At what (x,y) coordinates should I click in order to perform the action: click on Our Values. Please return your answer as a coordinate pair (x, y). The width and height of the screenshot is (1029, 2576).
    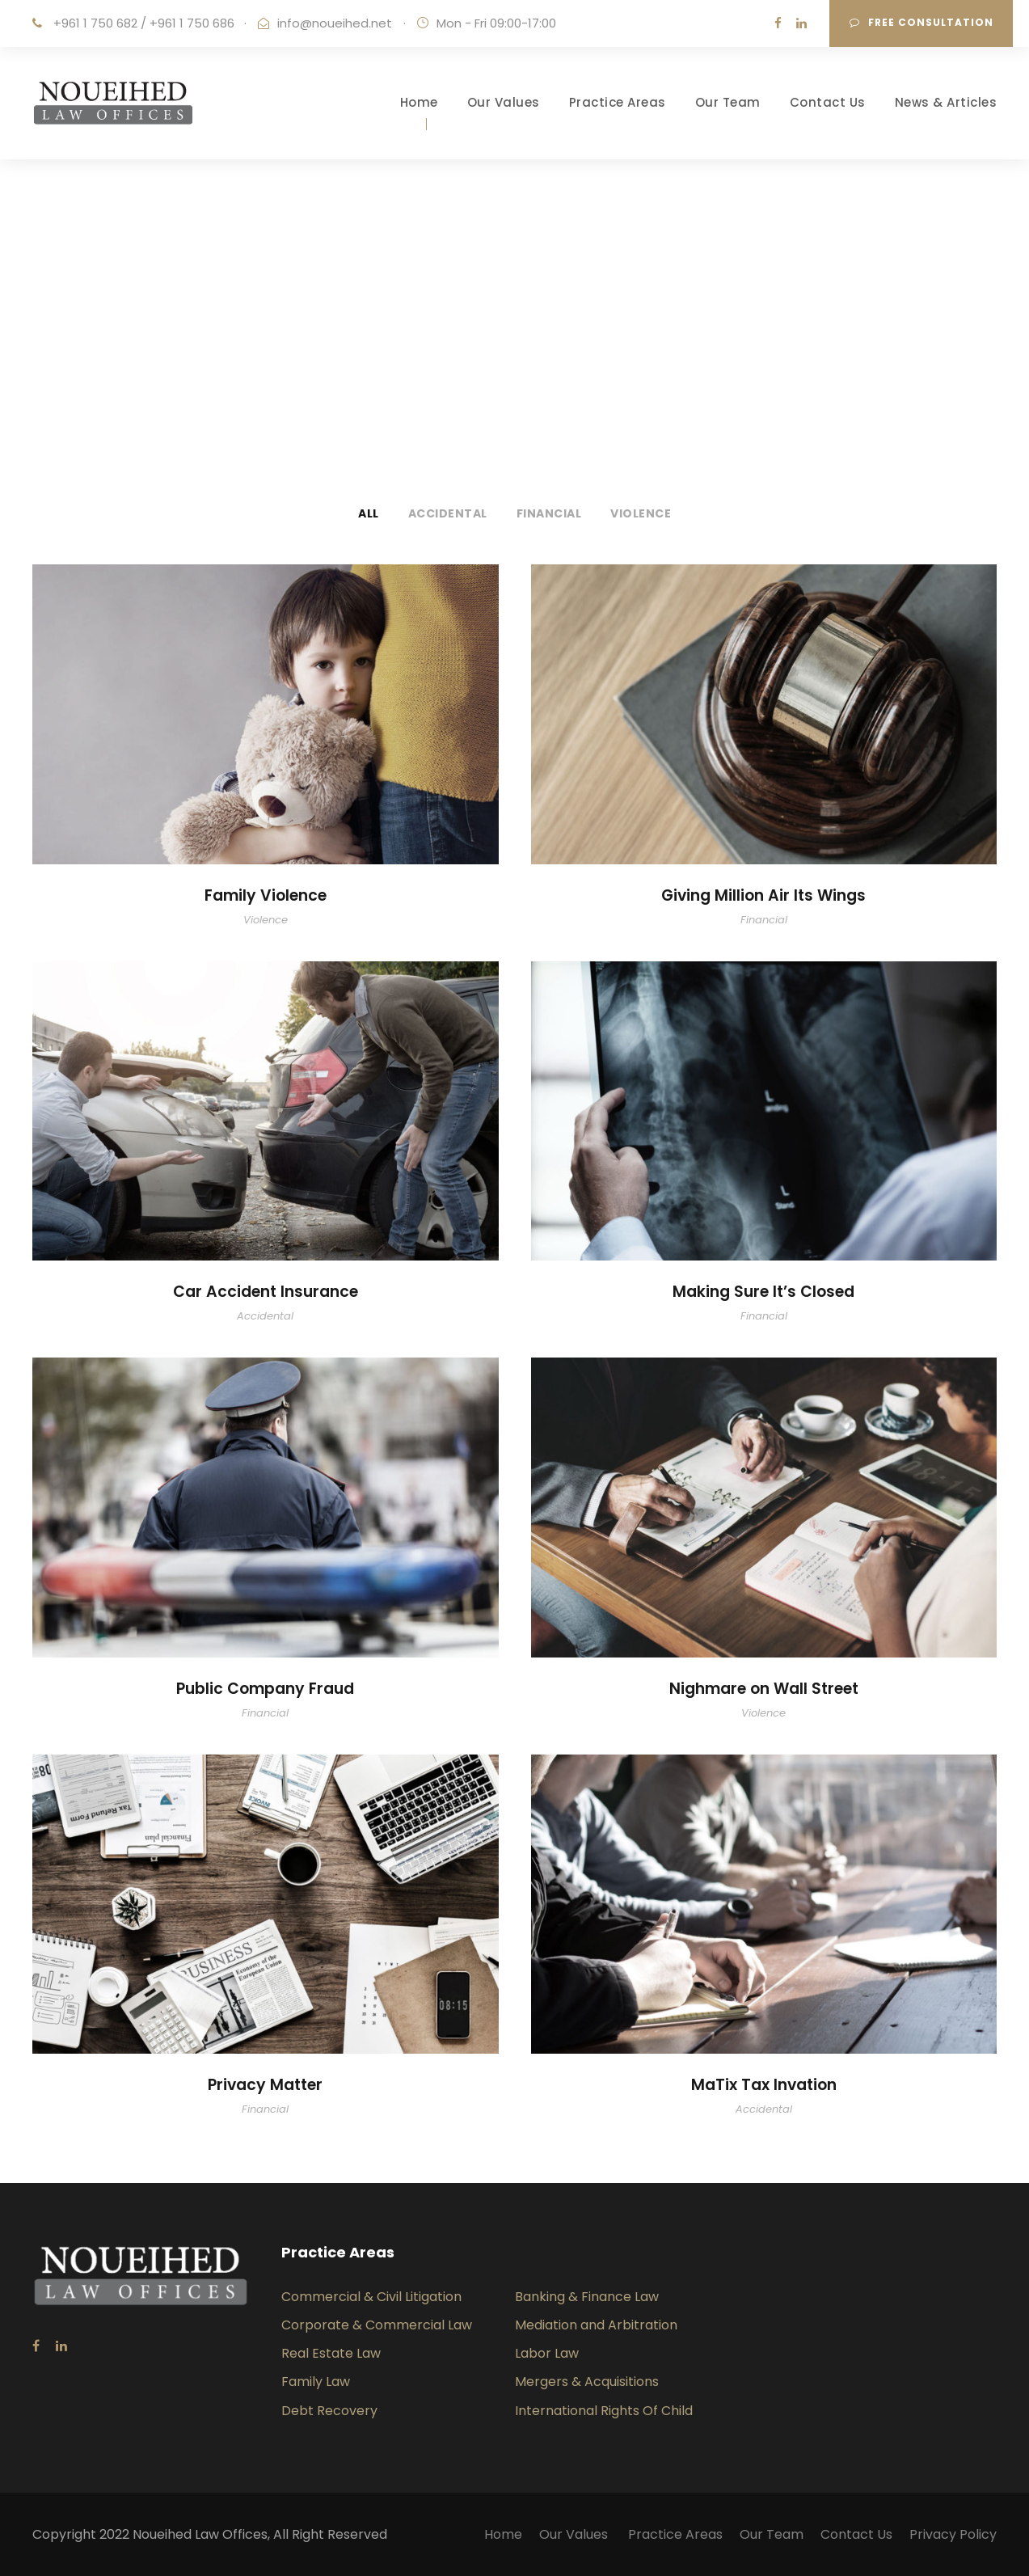
    Looking at the image, I should click on (503, 102).